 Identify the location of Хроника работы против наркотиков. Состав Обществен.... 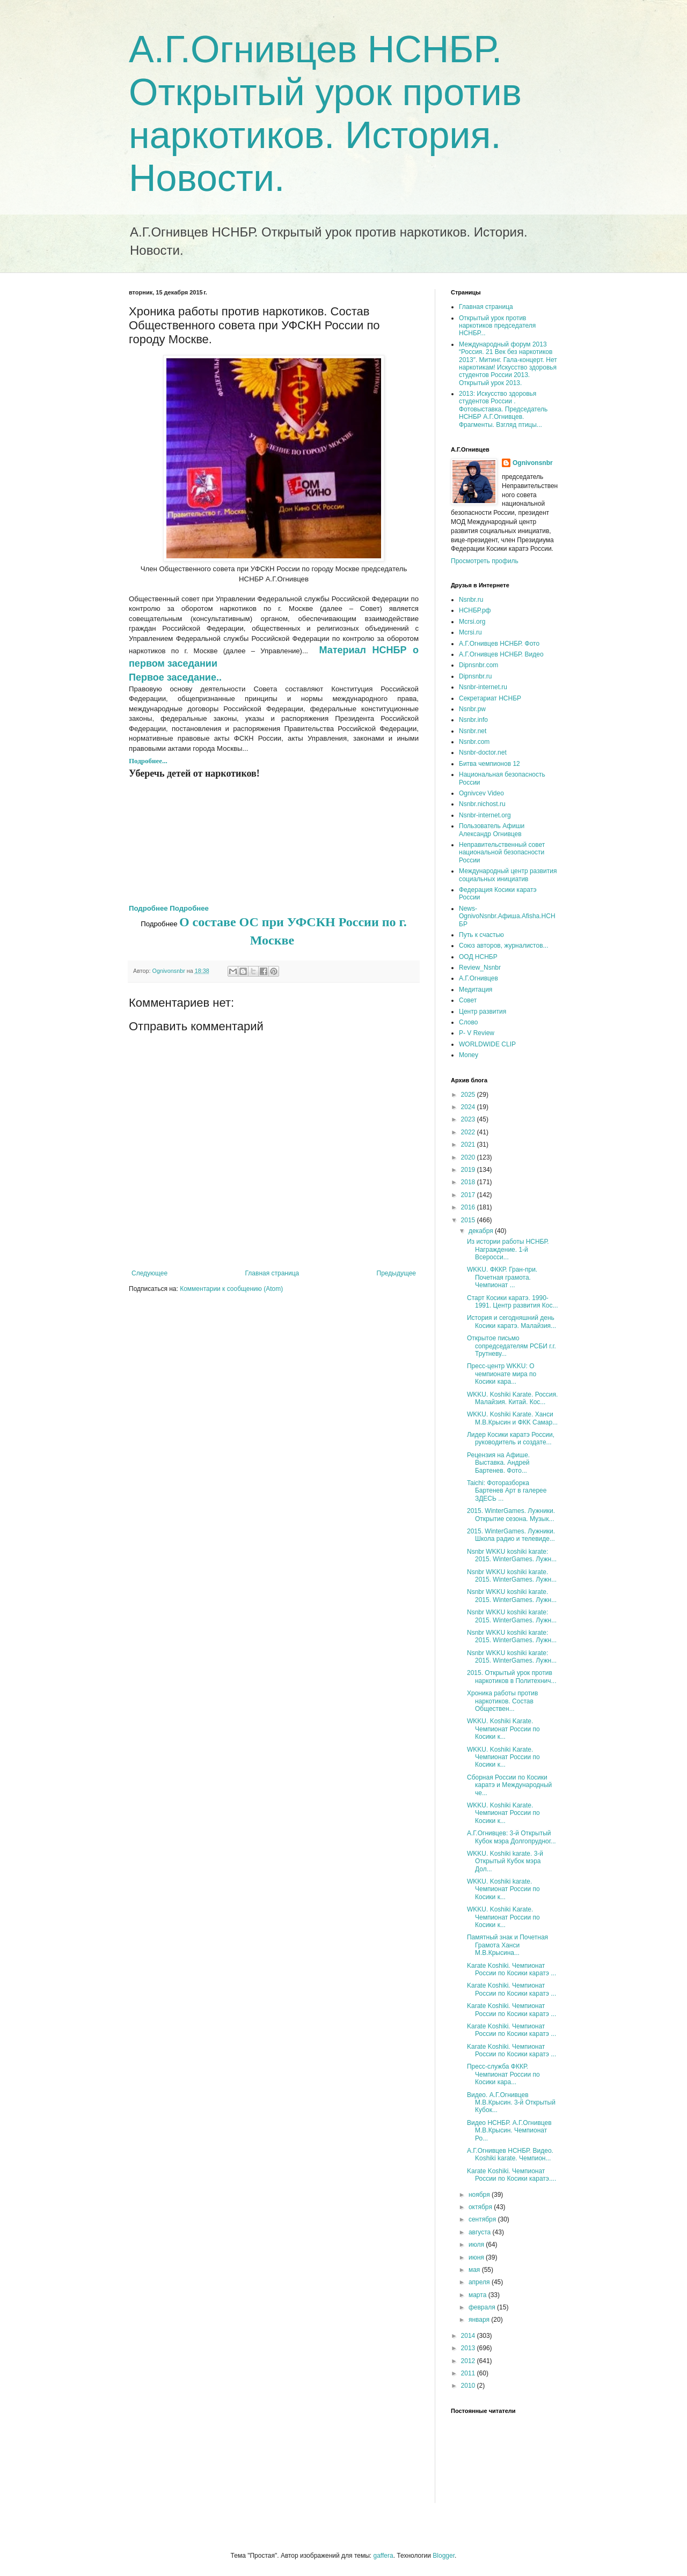
(502, 1701).